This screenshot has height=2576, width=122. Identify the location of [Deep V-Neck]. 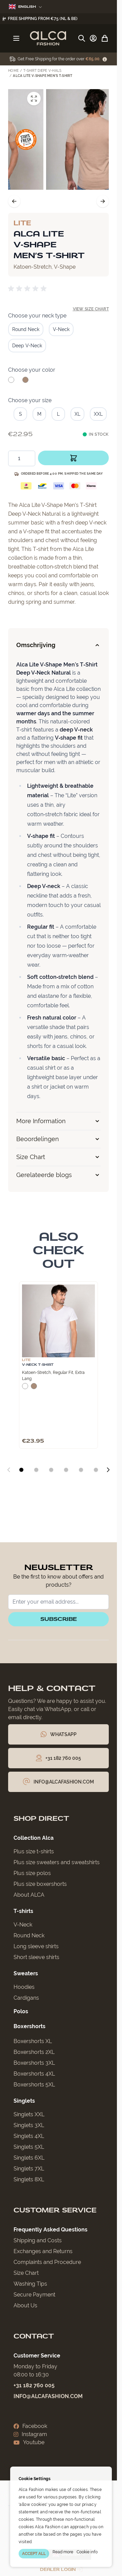
(27, 345).